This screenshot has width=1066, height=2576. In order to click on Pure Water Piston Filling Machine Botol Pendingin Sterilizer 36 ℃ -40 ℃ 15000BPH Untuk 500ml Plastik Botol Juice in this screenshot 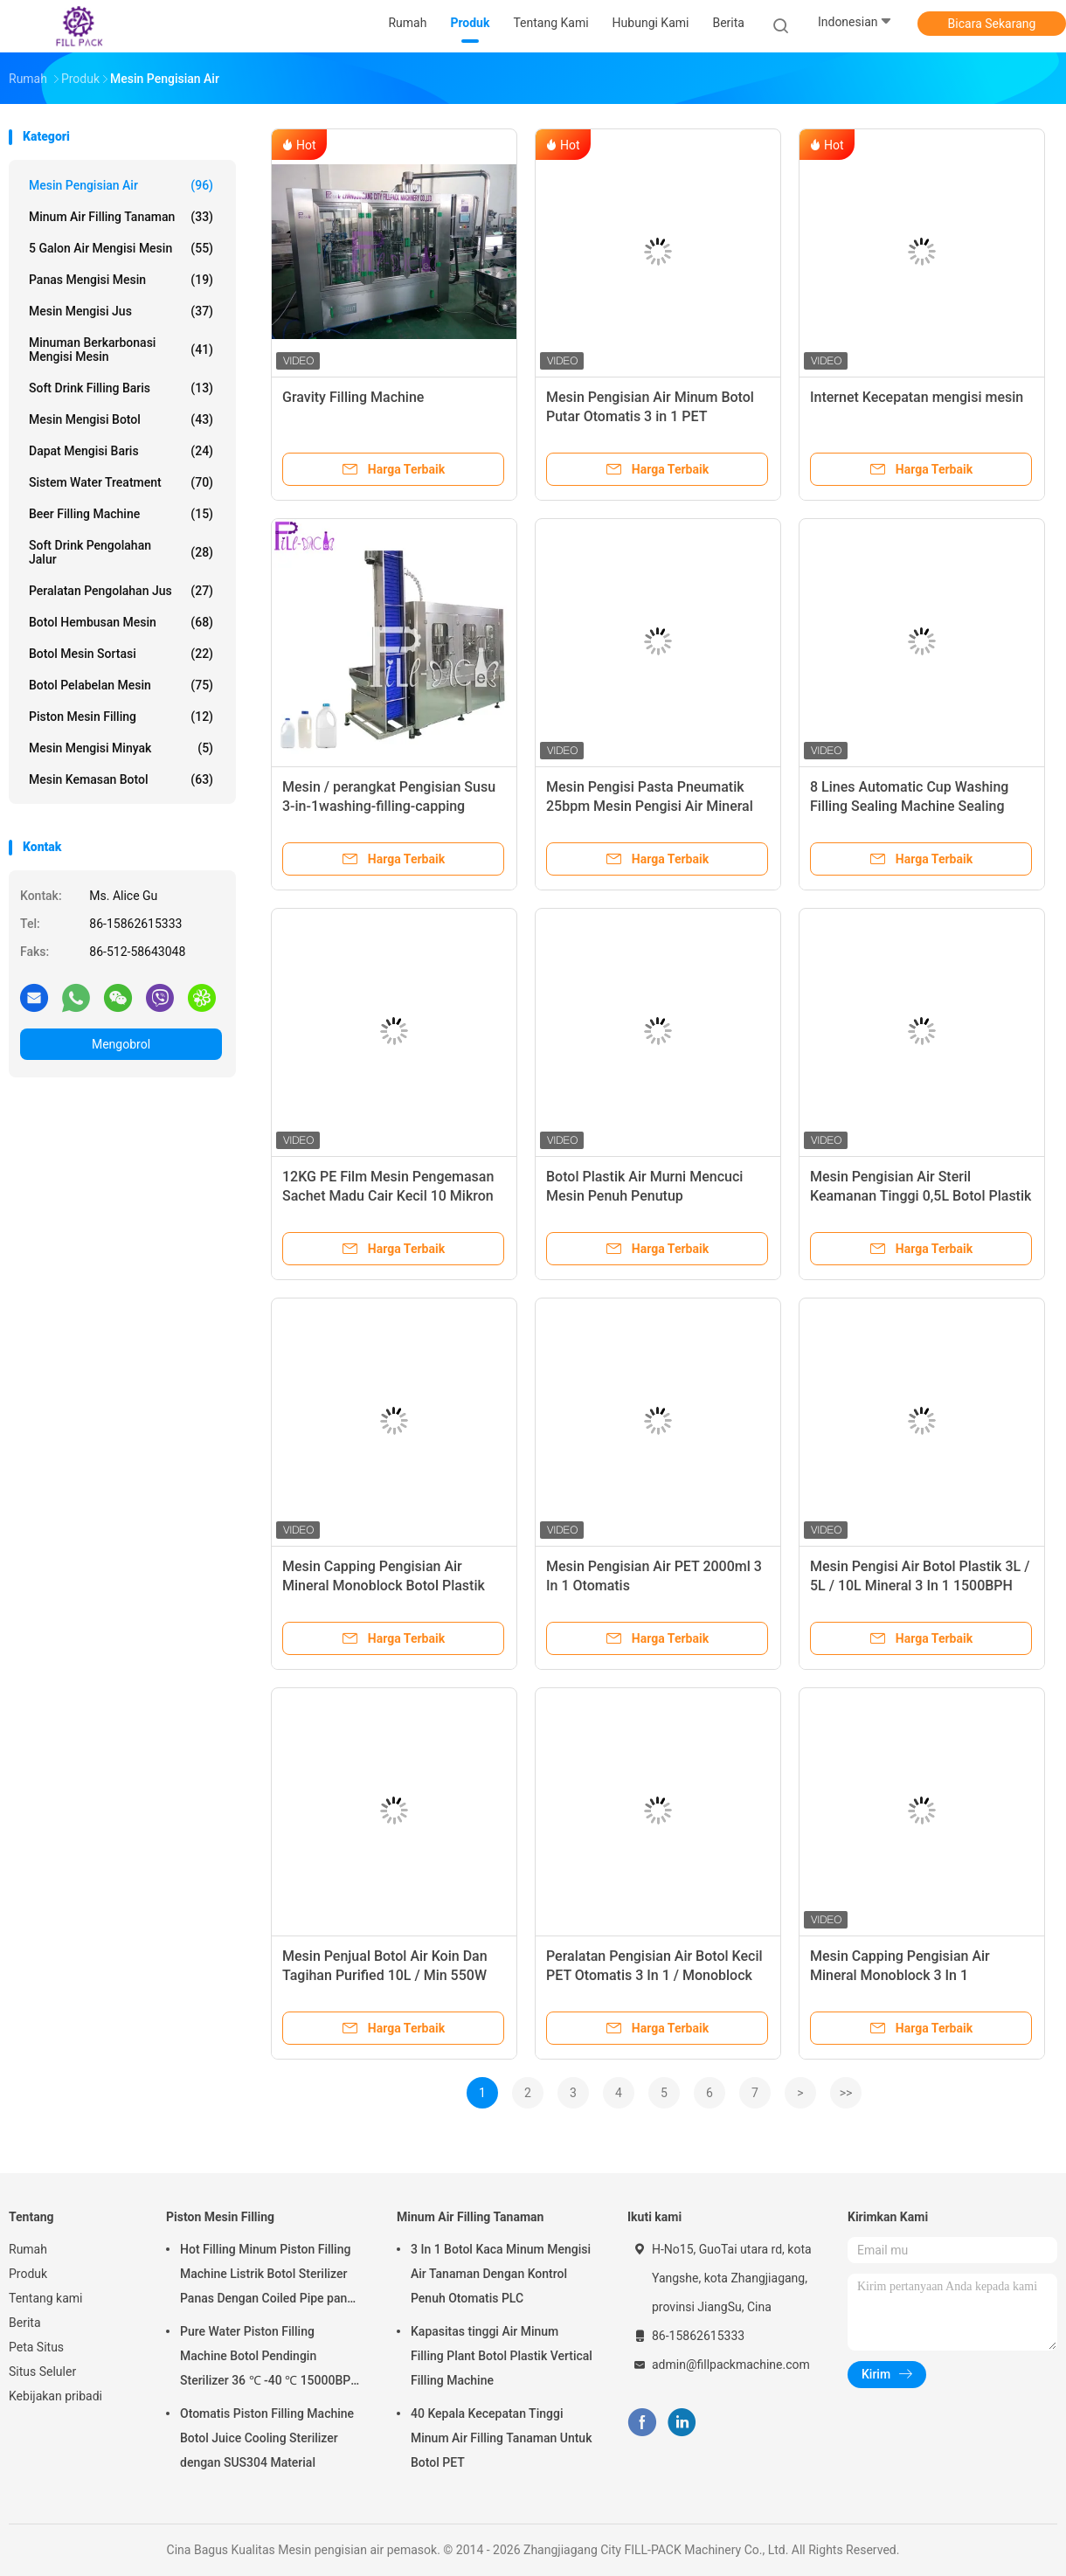, I will do `click(269, 2358)`.